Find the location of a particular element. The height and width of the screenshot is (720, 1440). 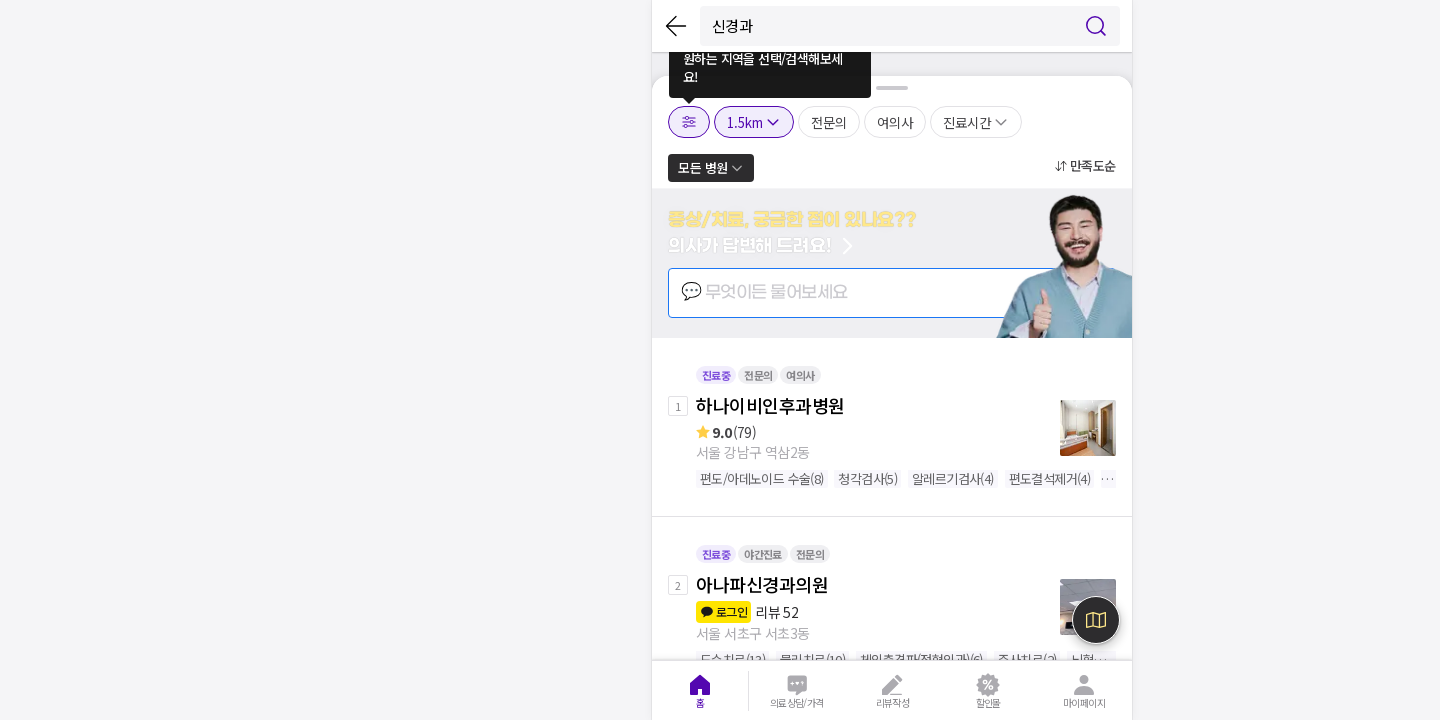

하나이비인후과병원 is located at coordinates (770, 405).